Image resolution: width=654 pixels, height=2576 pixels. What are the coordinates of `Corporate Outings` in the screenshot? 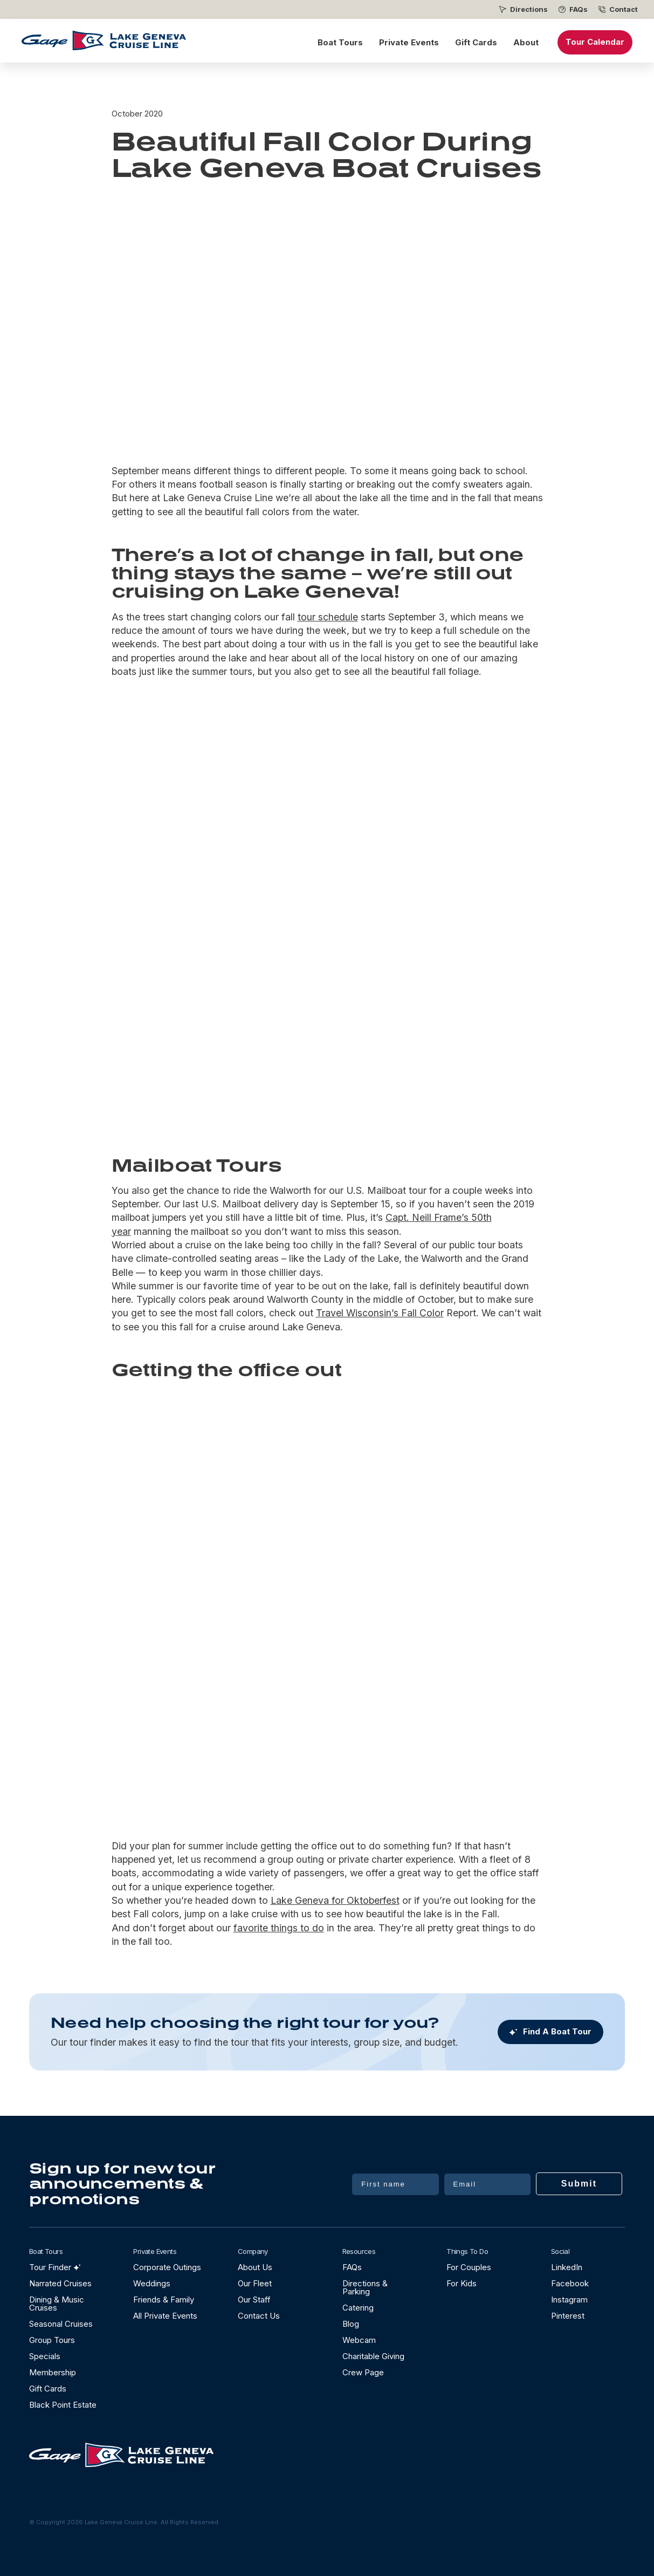 It's located at (167, 2267).